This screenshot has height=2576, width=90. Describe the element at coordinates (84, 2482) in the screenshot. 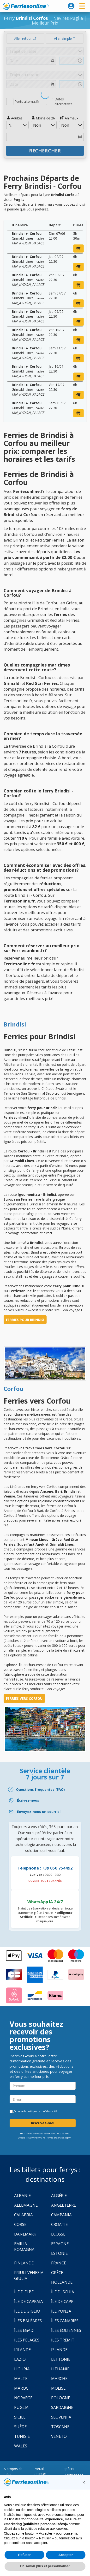

I see `[button]` at that location.